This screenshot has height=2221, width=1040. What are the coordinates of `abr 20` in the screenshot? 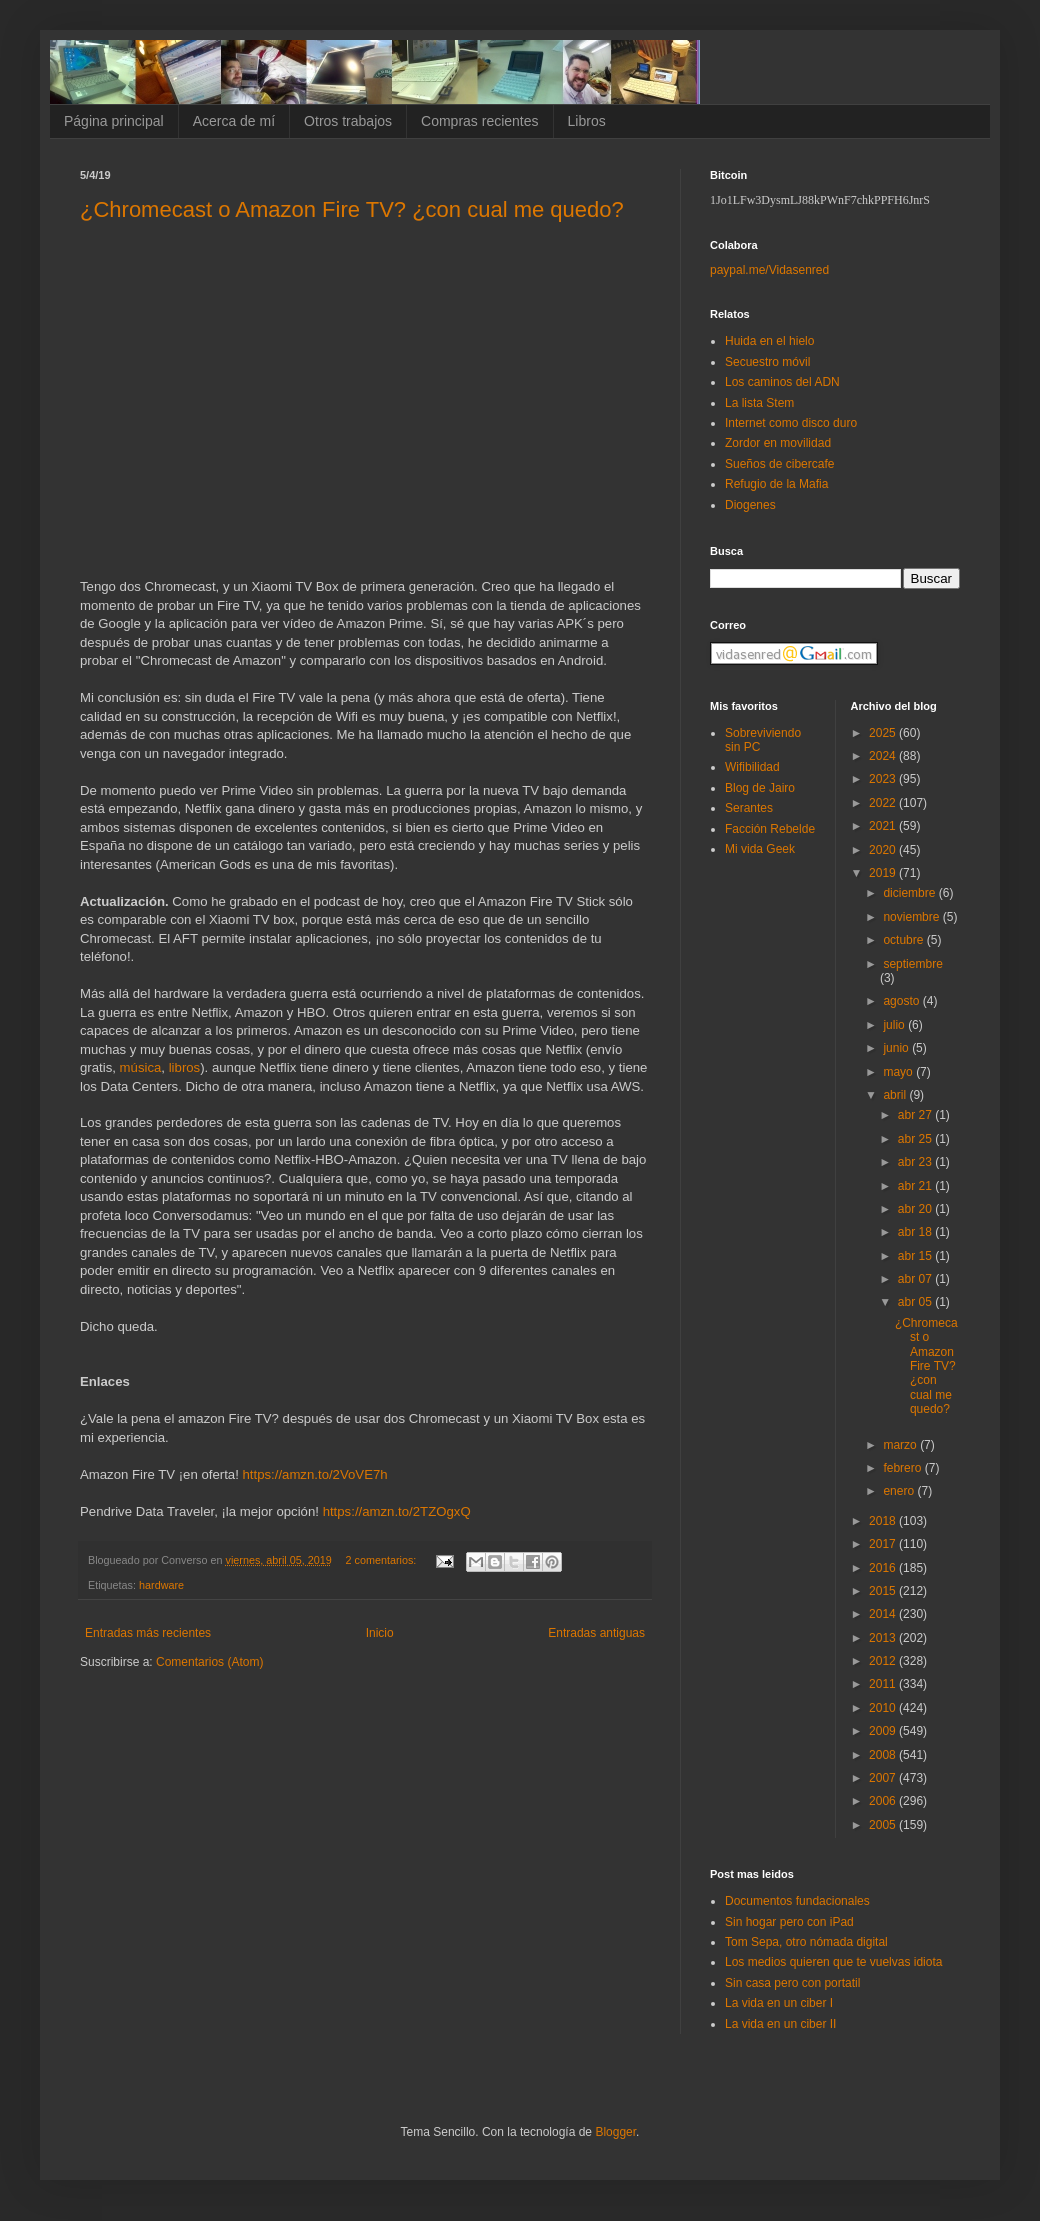 It's located at (916, 1209).